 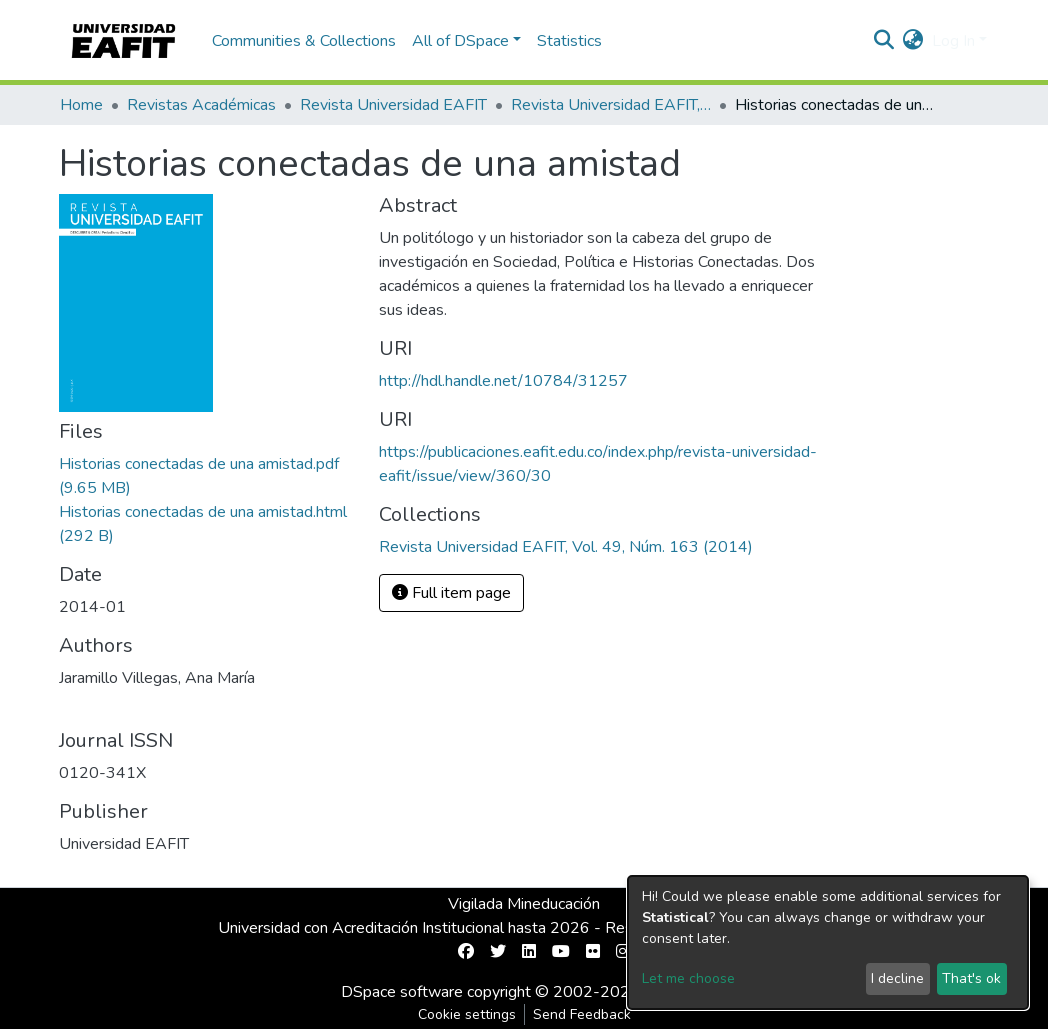 What do you see at coordinates (897, 978) in the screenshot?
I see `I decline` at bounding box center [897, 978].